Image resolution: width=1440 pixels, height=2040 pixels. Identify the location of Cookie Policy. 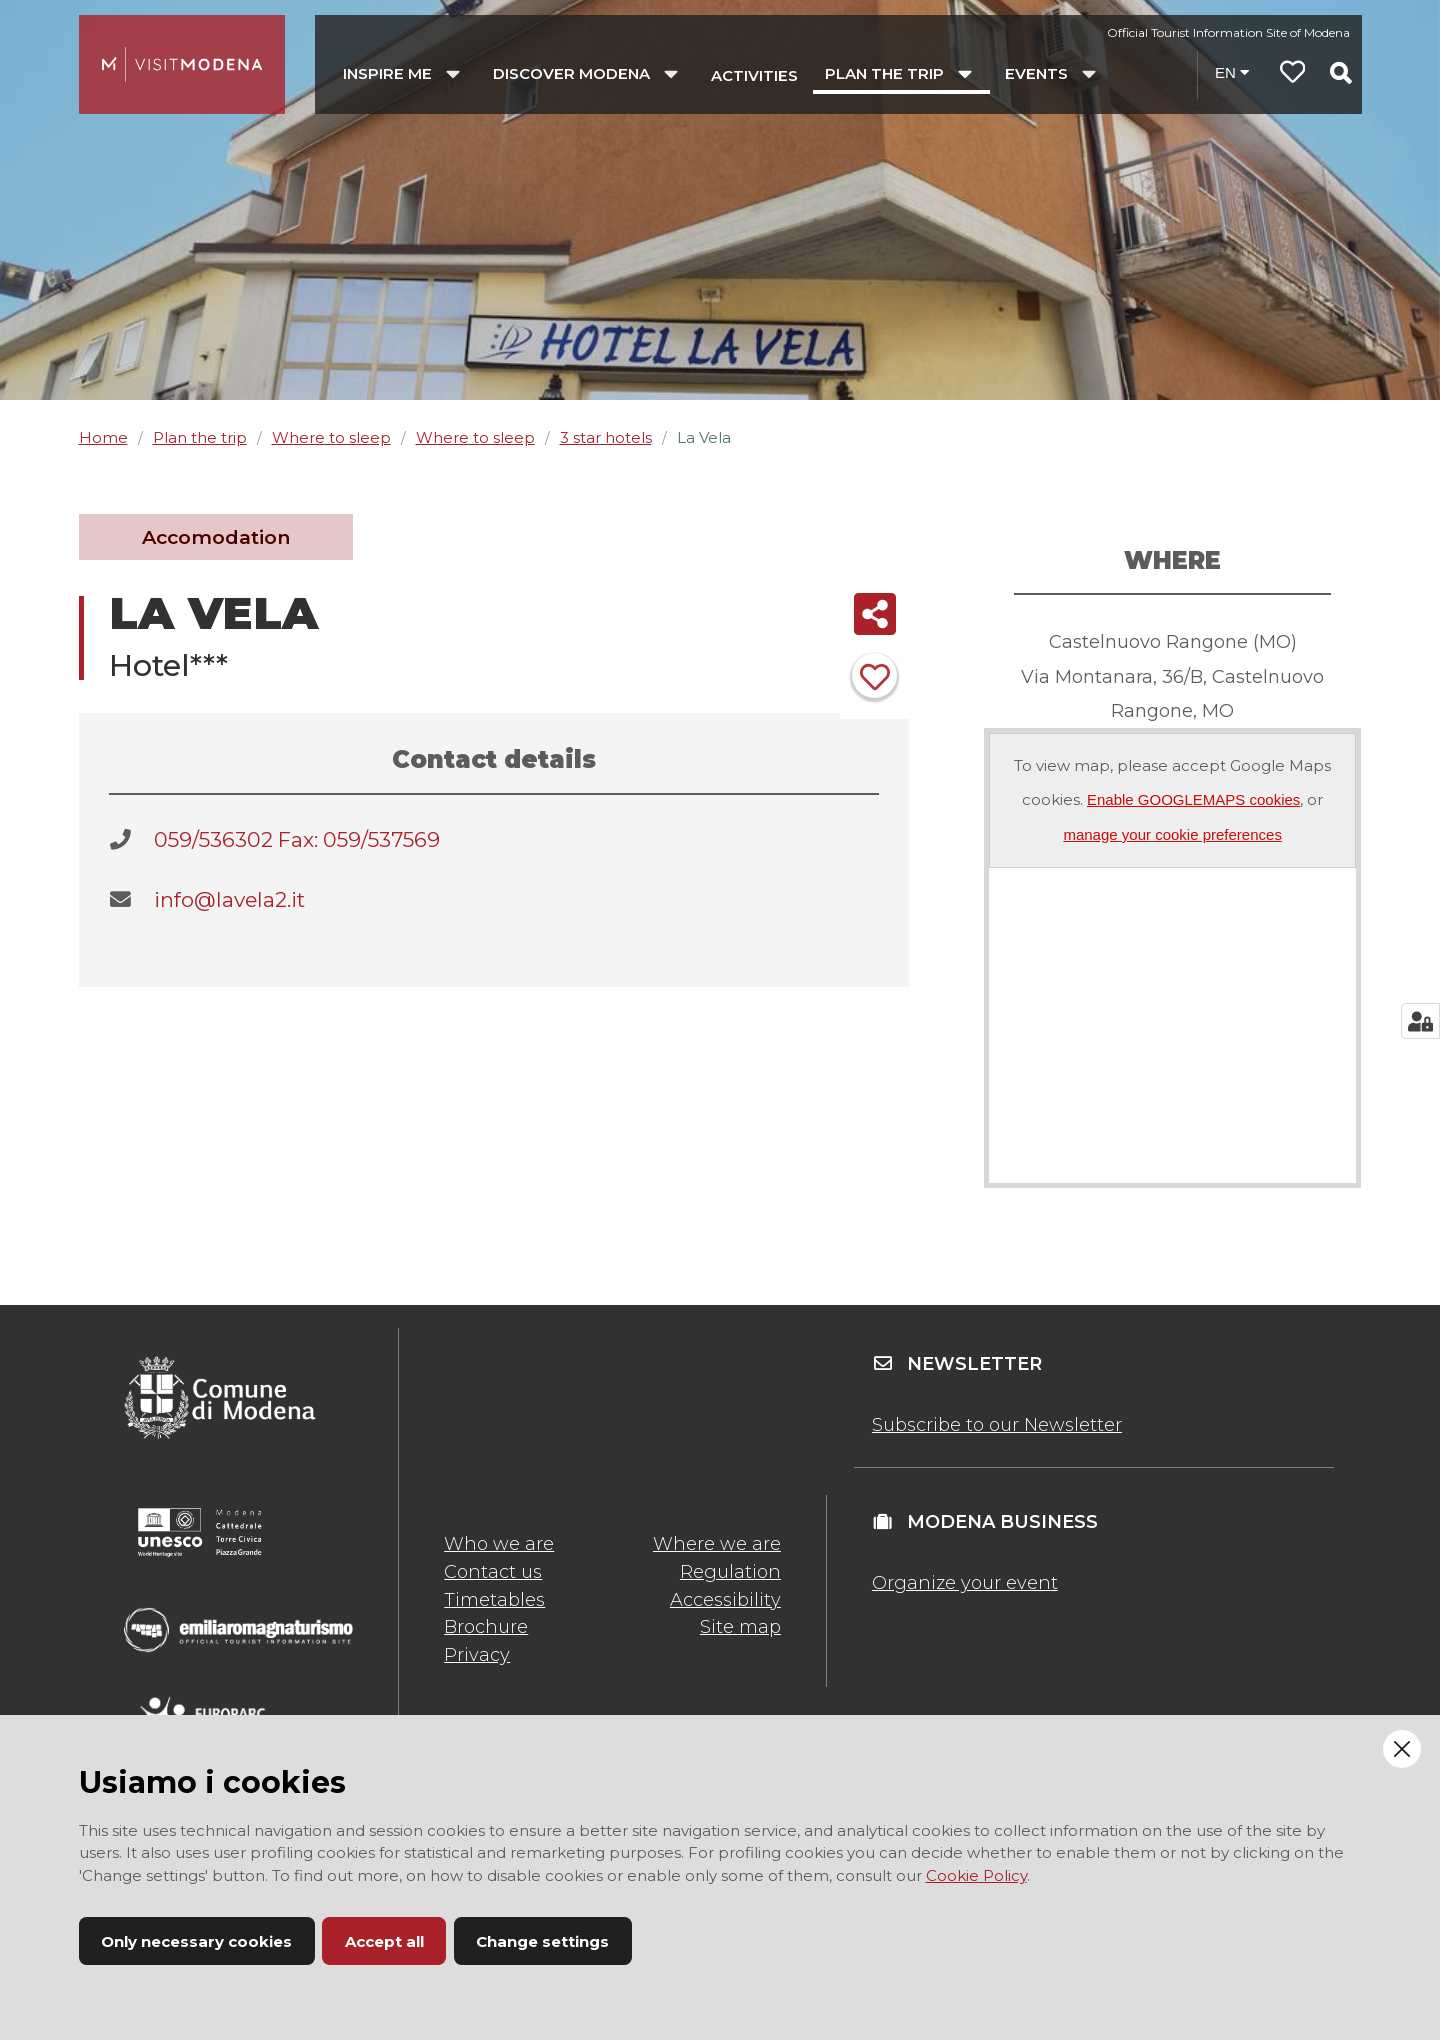
(976, 1875).